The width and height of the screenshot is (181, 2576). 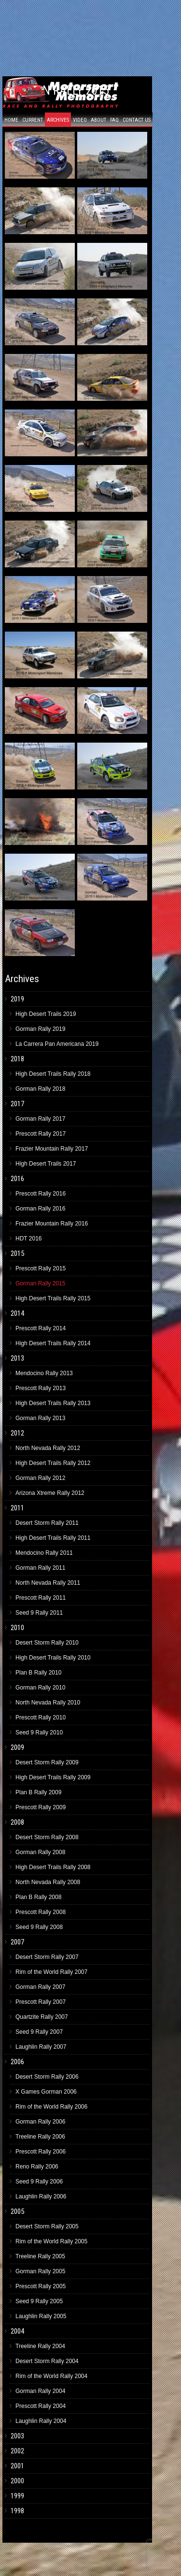 I want to click on Seed 9 Rally 2005, so click(x=39, y=2301).